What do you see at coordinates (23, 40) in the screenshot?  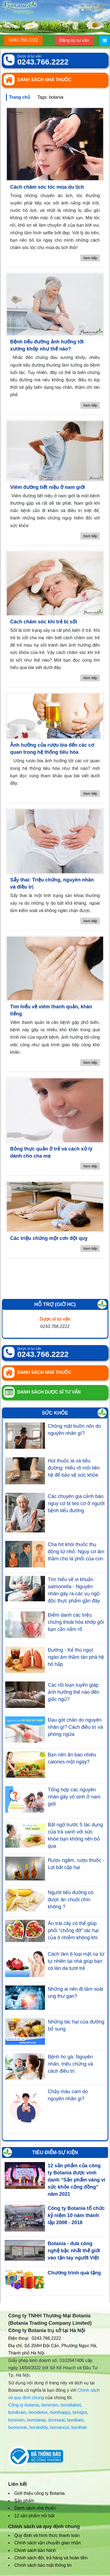 I see `0243.766.2222` at bounding box center [23, 40].